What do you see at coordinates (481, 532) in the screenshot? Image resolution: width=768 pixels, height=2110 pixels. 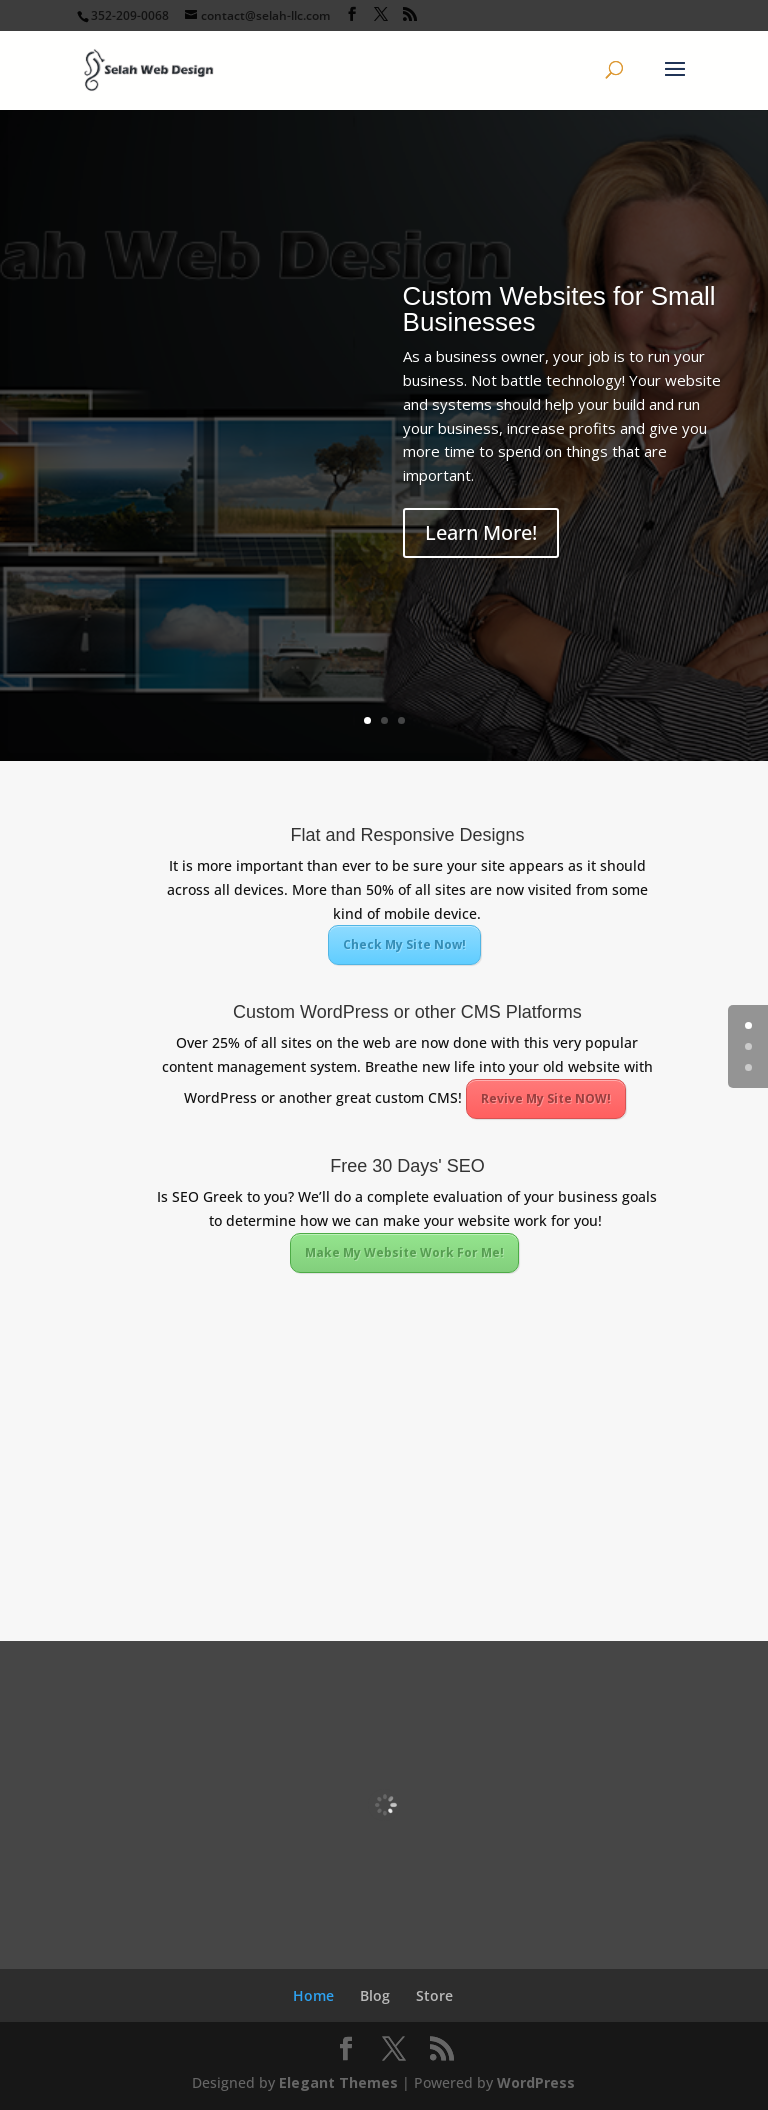 I see `Learn More!` at bounding box center [481, 532].